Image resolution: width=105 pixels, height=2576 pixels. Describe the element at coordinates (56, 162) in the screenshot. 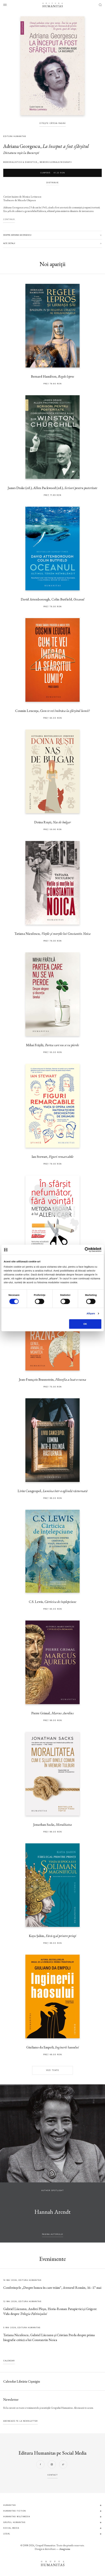

I see `Memorii/Jurnale/Biografii` at that location.